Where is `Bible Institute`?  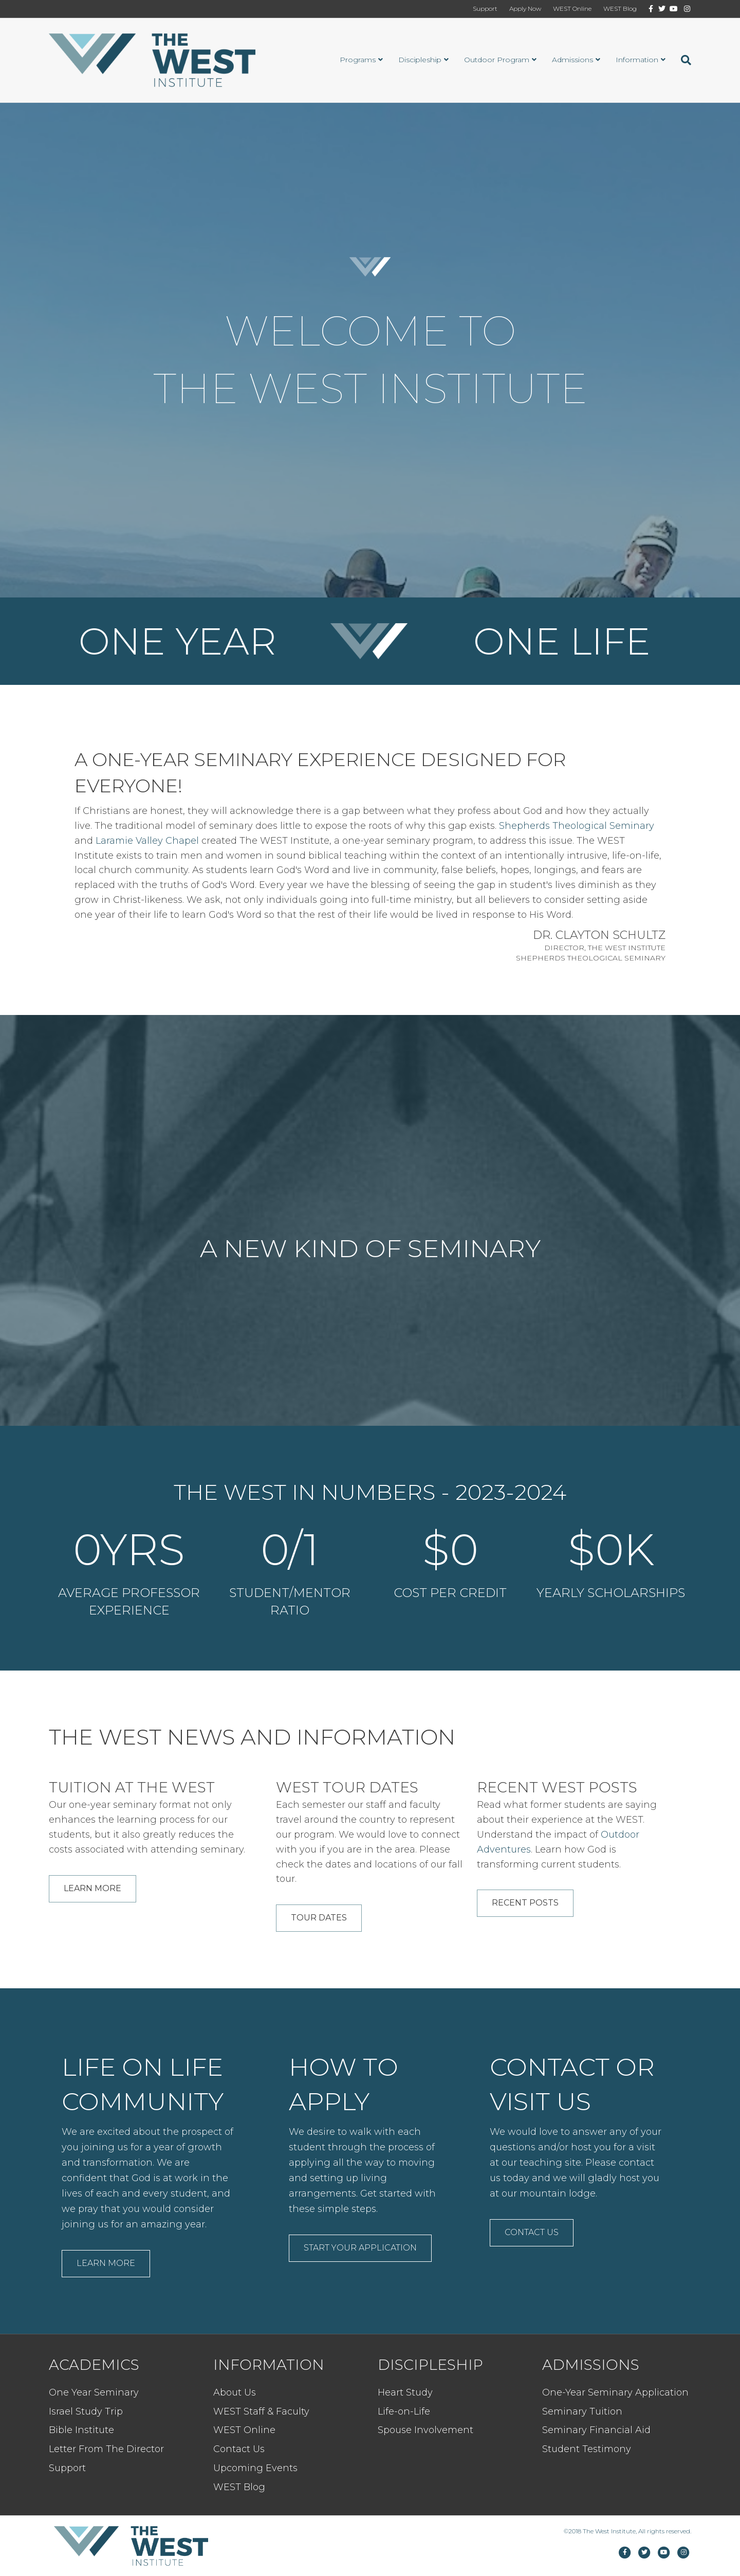 Bible Institute is located at coordinates (81, 2430).